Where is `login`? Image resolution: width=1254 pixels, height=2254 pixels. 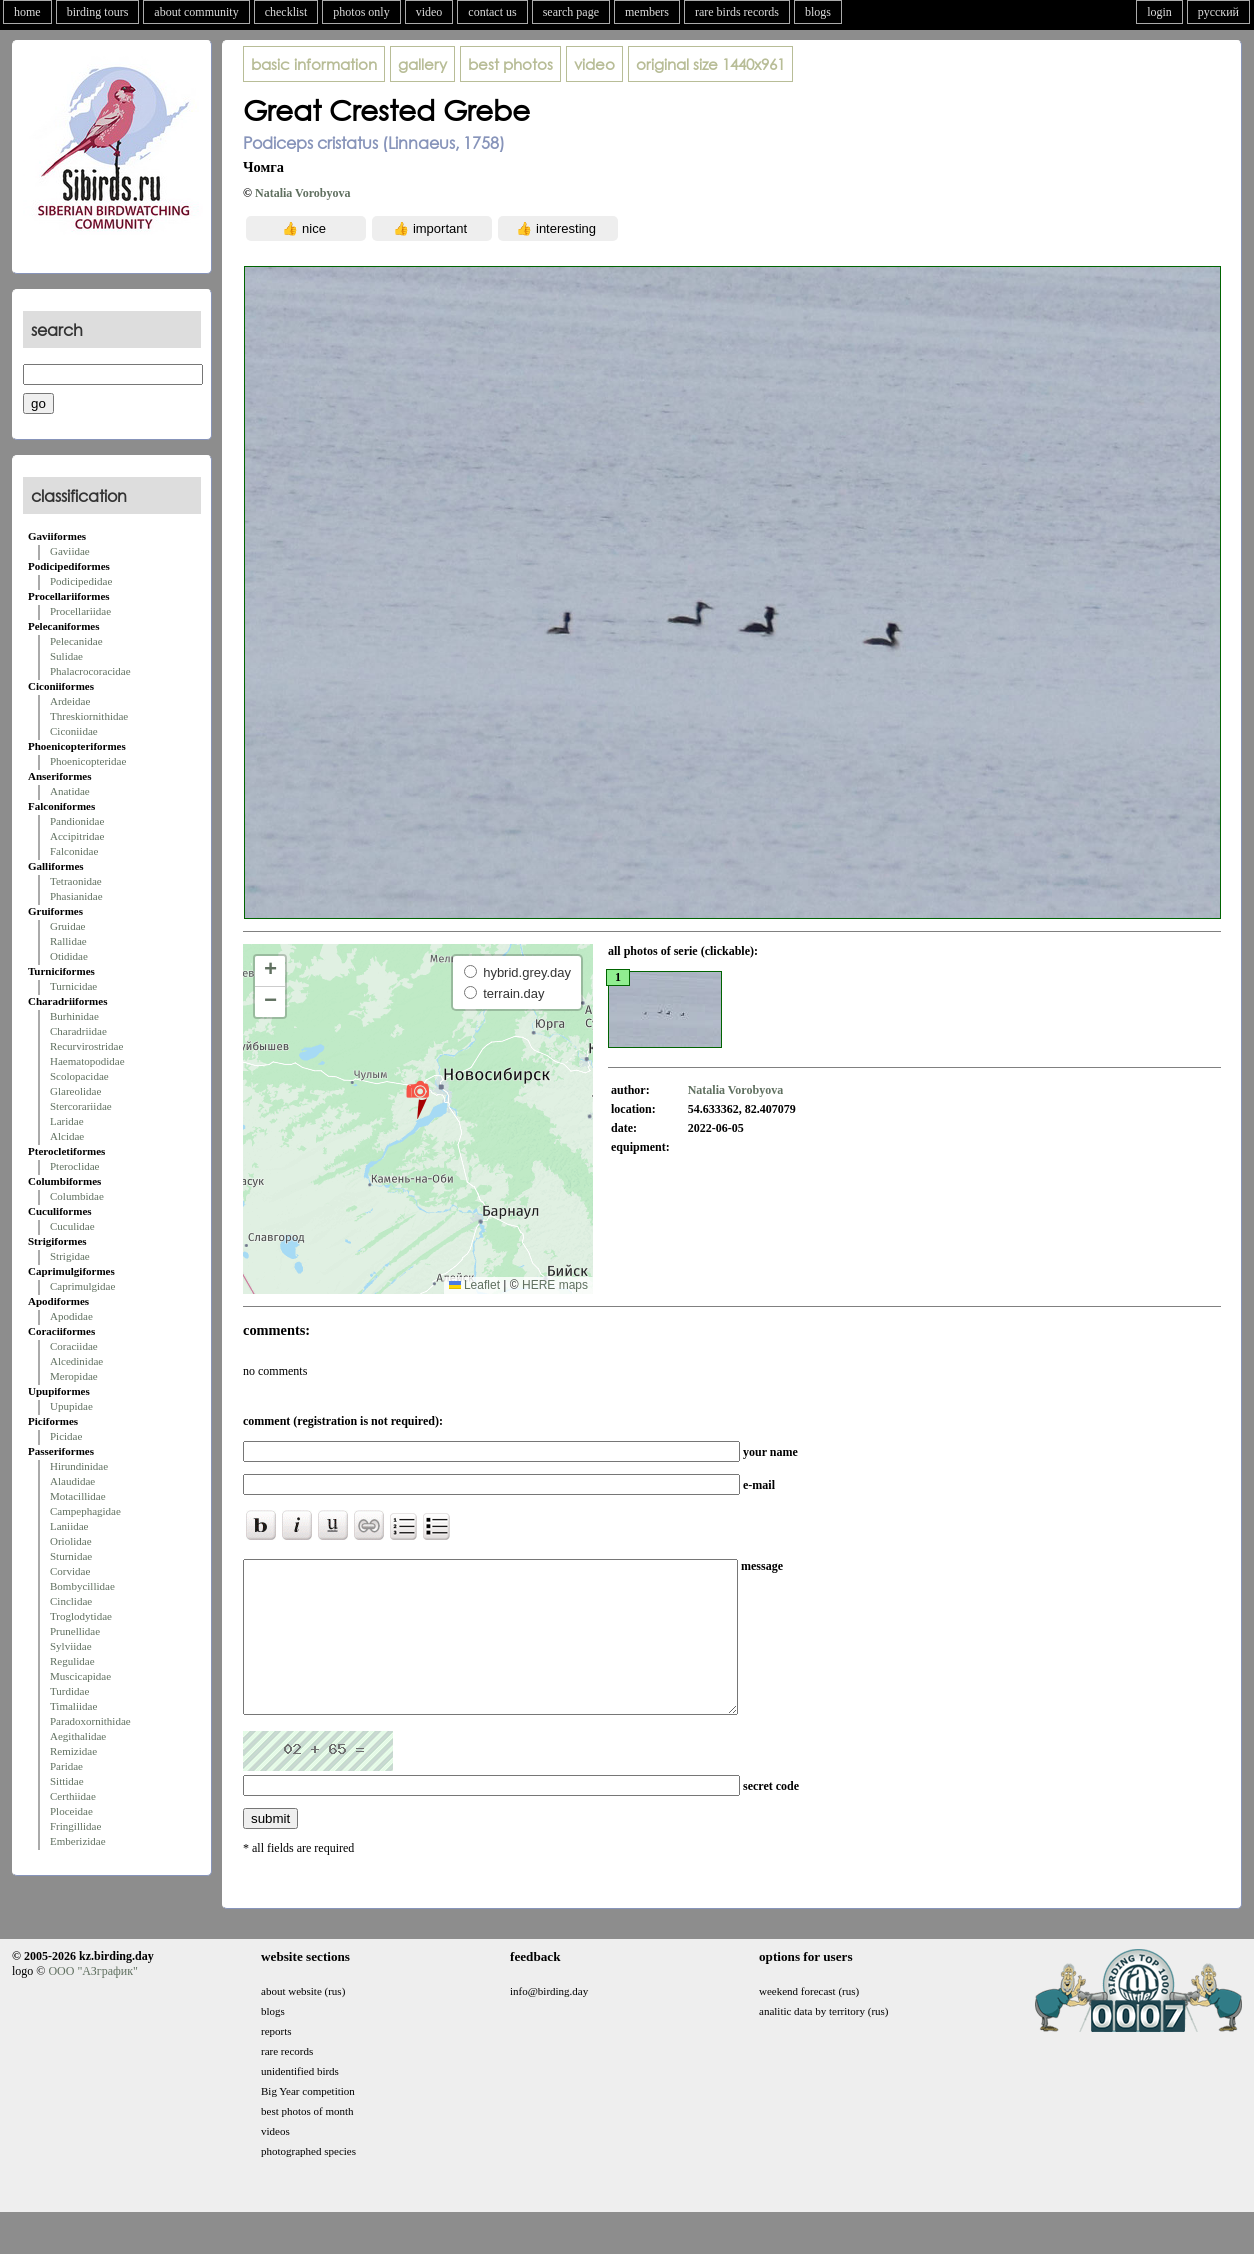
login is located at coordinates (1159, 12).